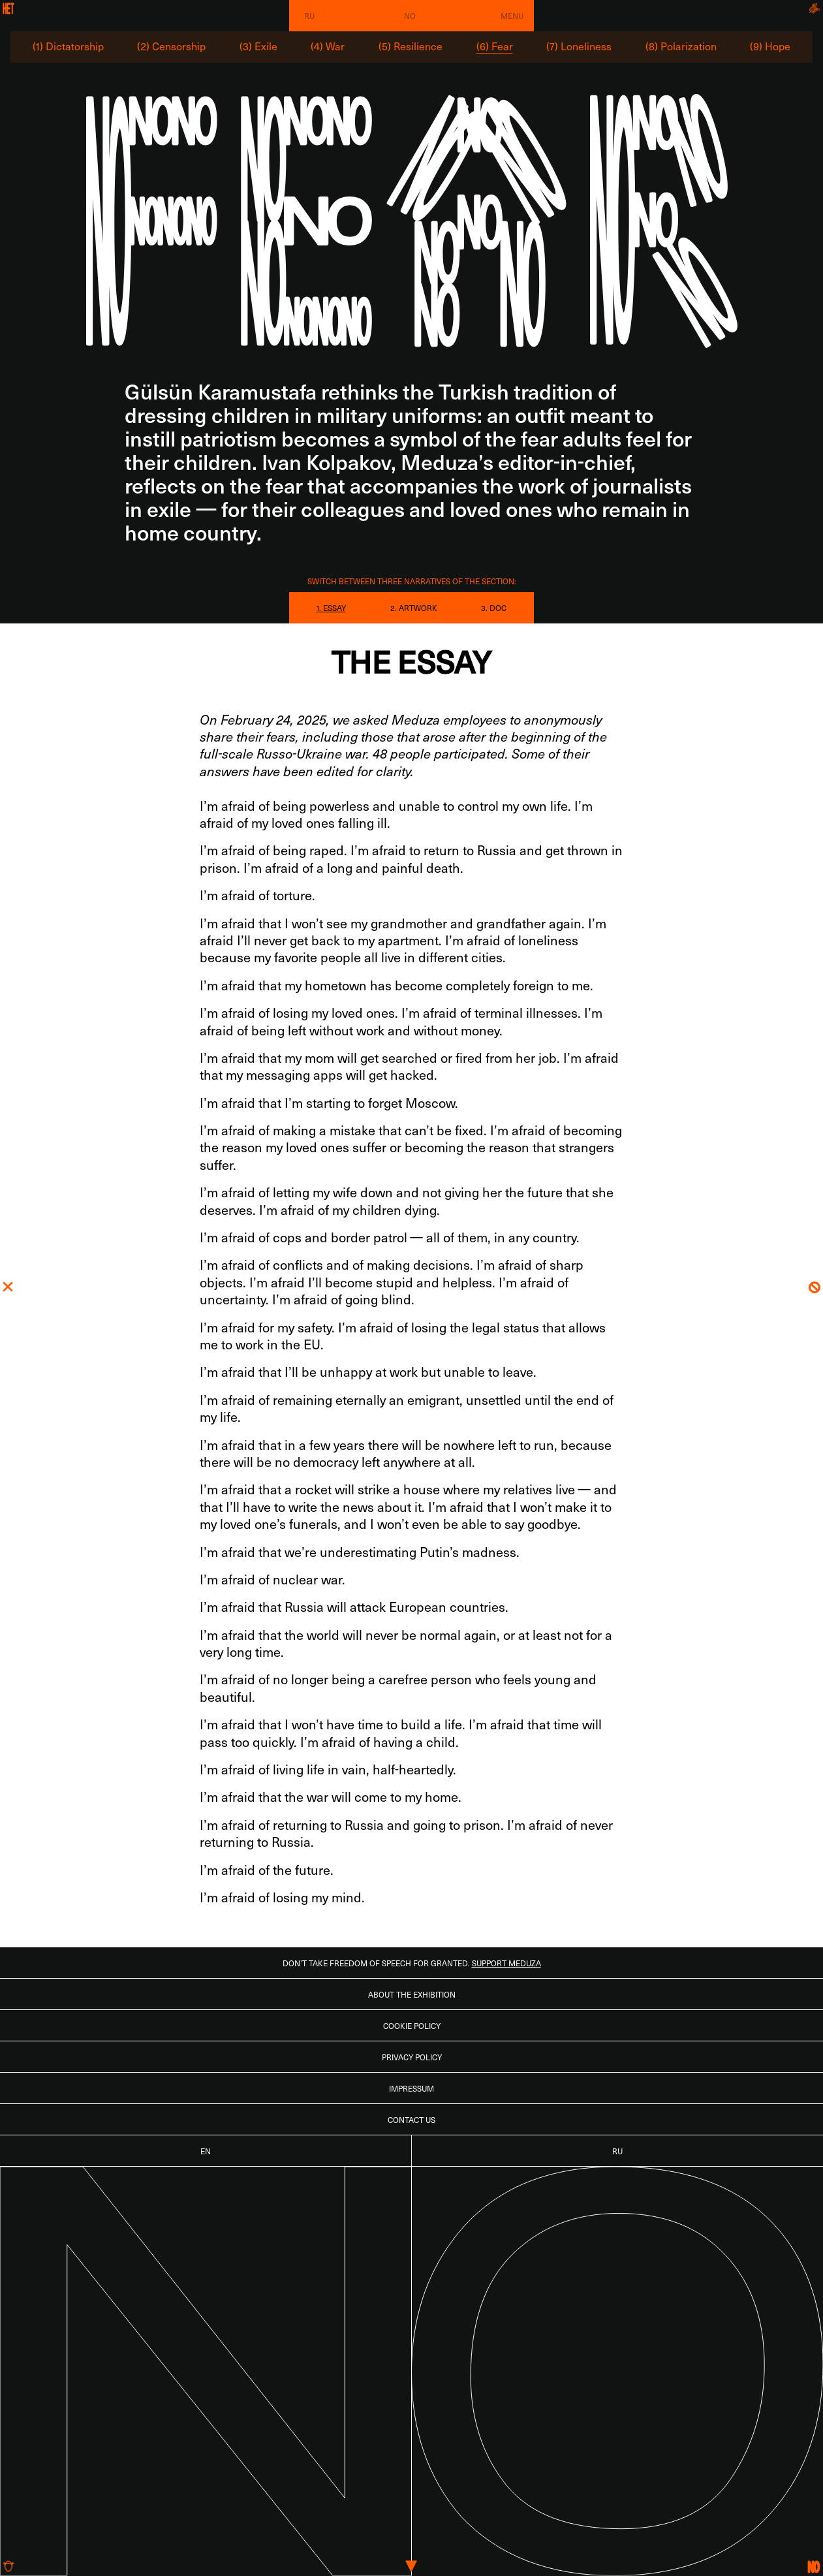 This screenshot has width=823, height=2576. Describe the element at coordinates (494, 46) in the screenshot. I see `(6) Fear` at that location.